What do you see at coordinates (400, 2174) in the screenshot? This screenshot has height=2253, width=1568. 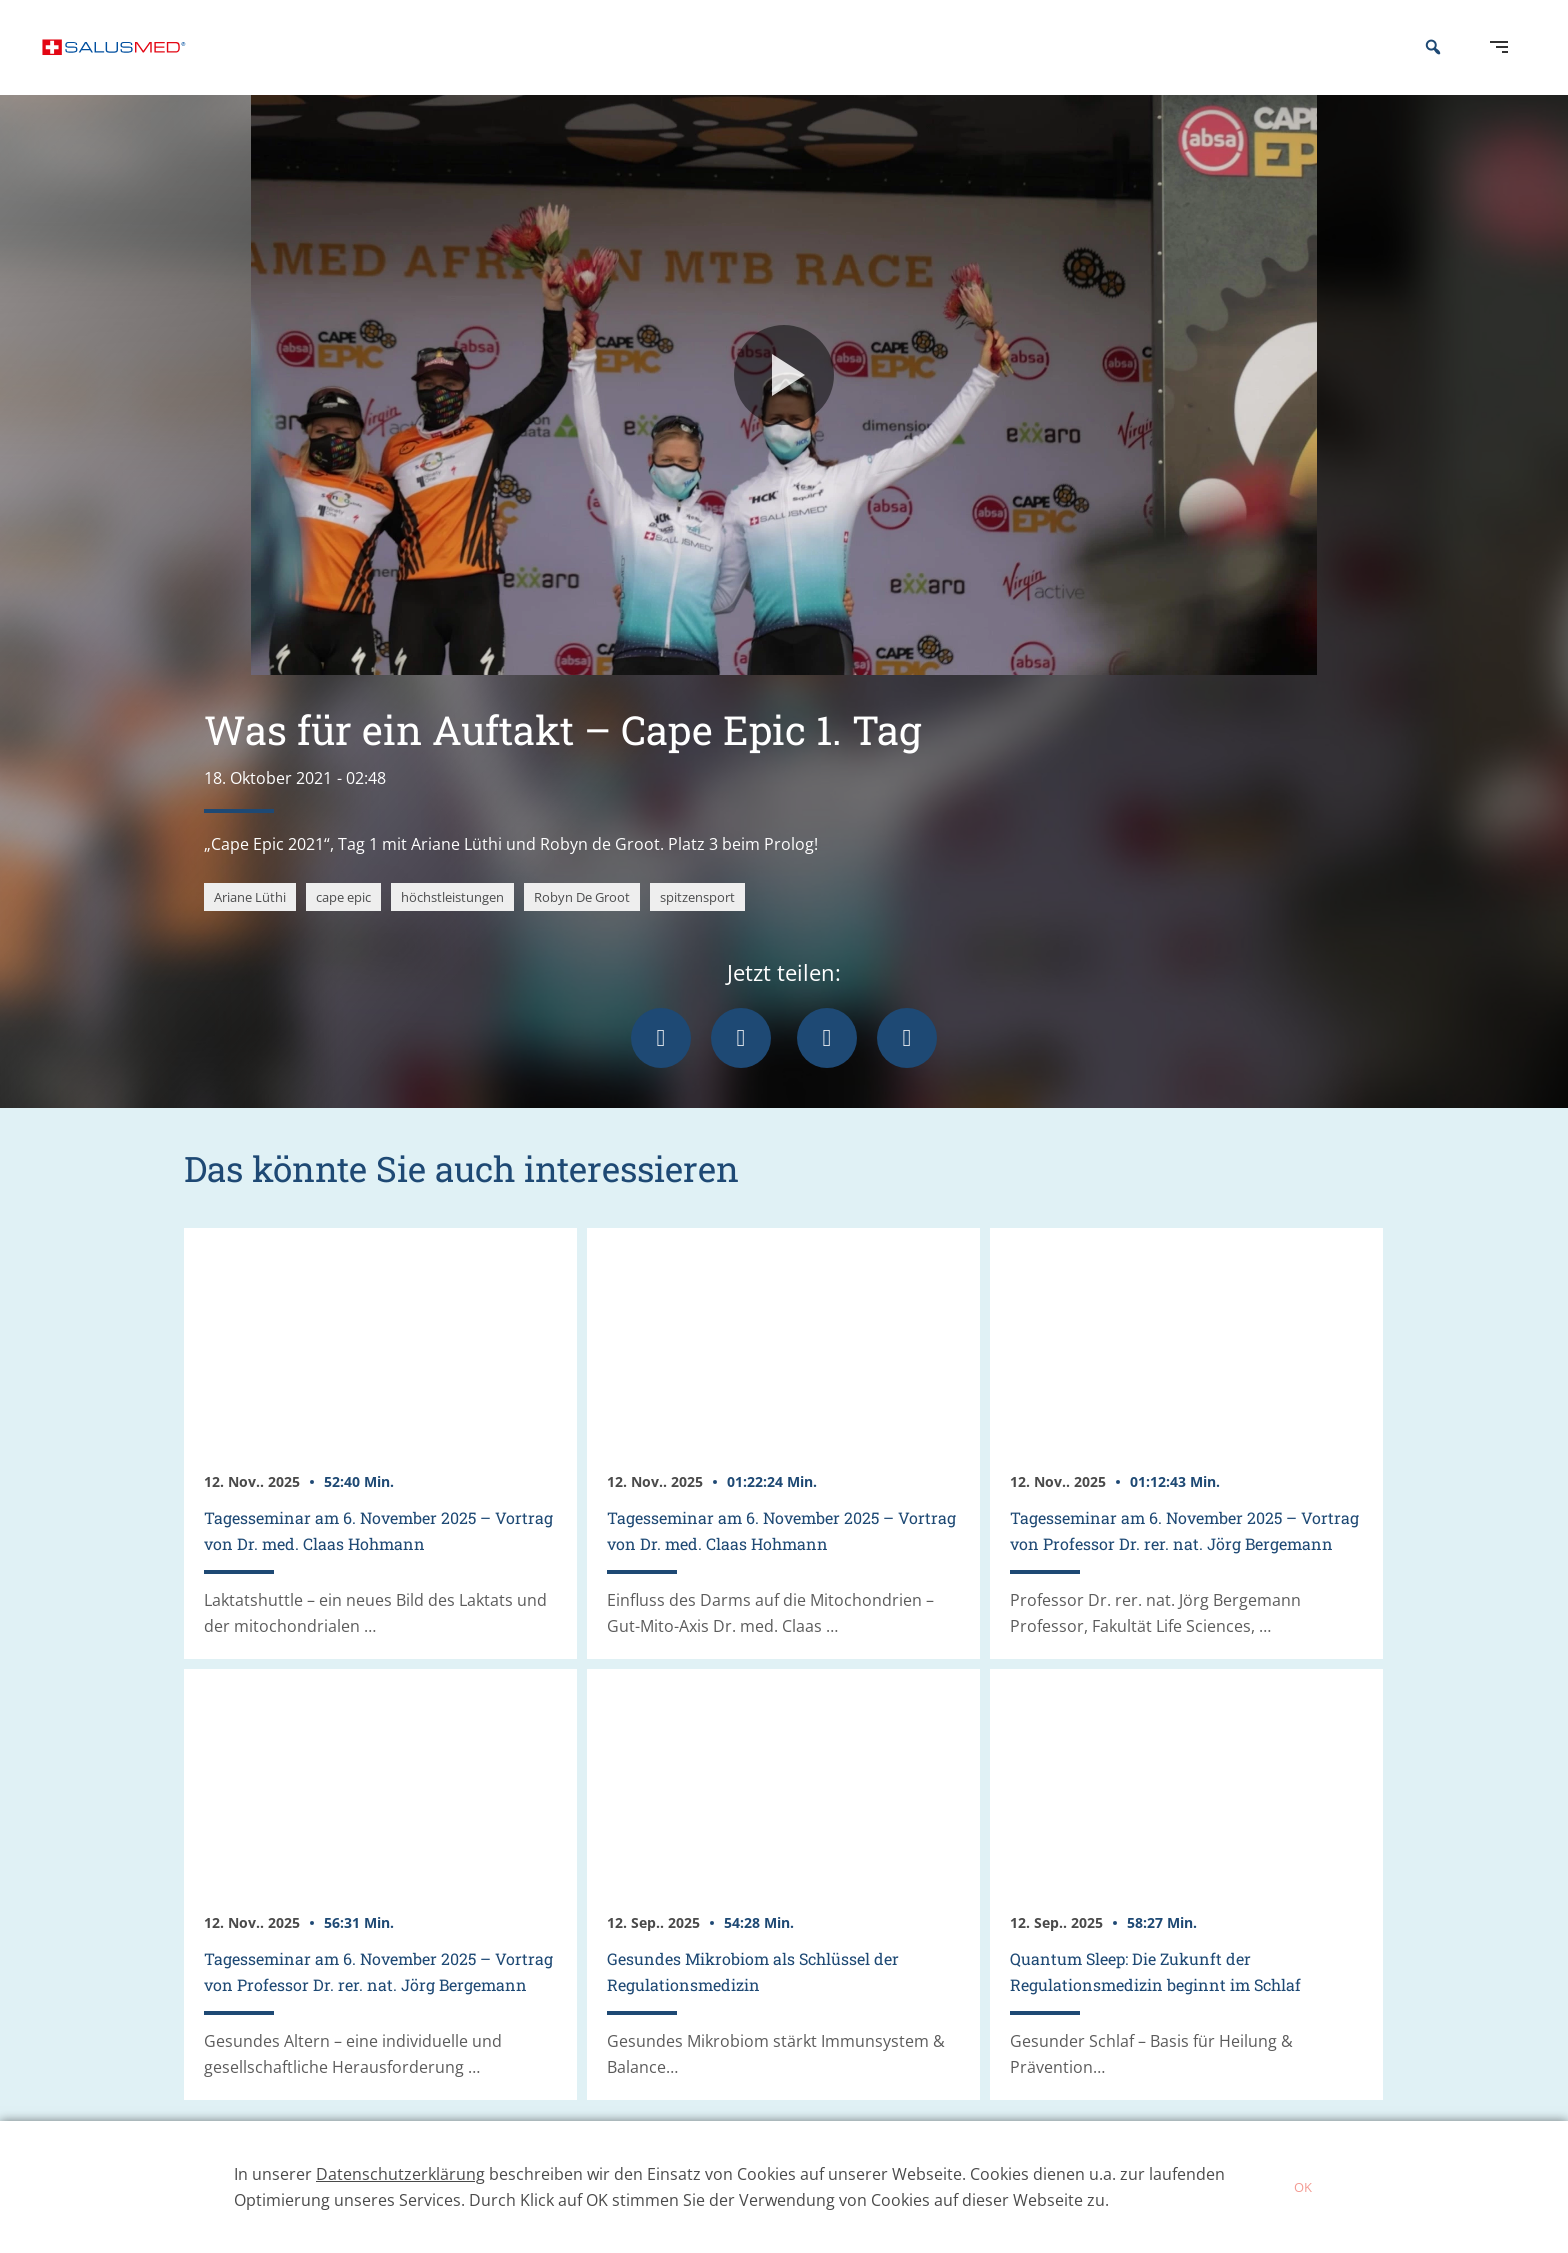 I see `Datenschutzerklärung` at bounding box center [400, 2174].